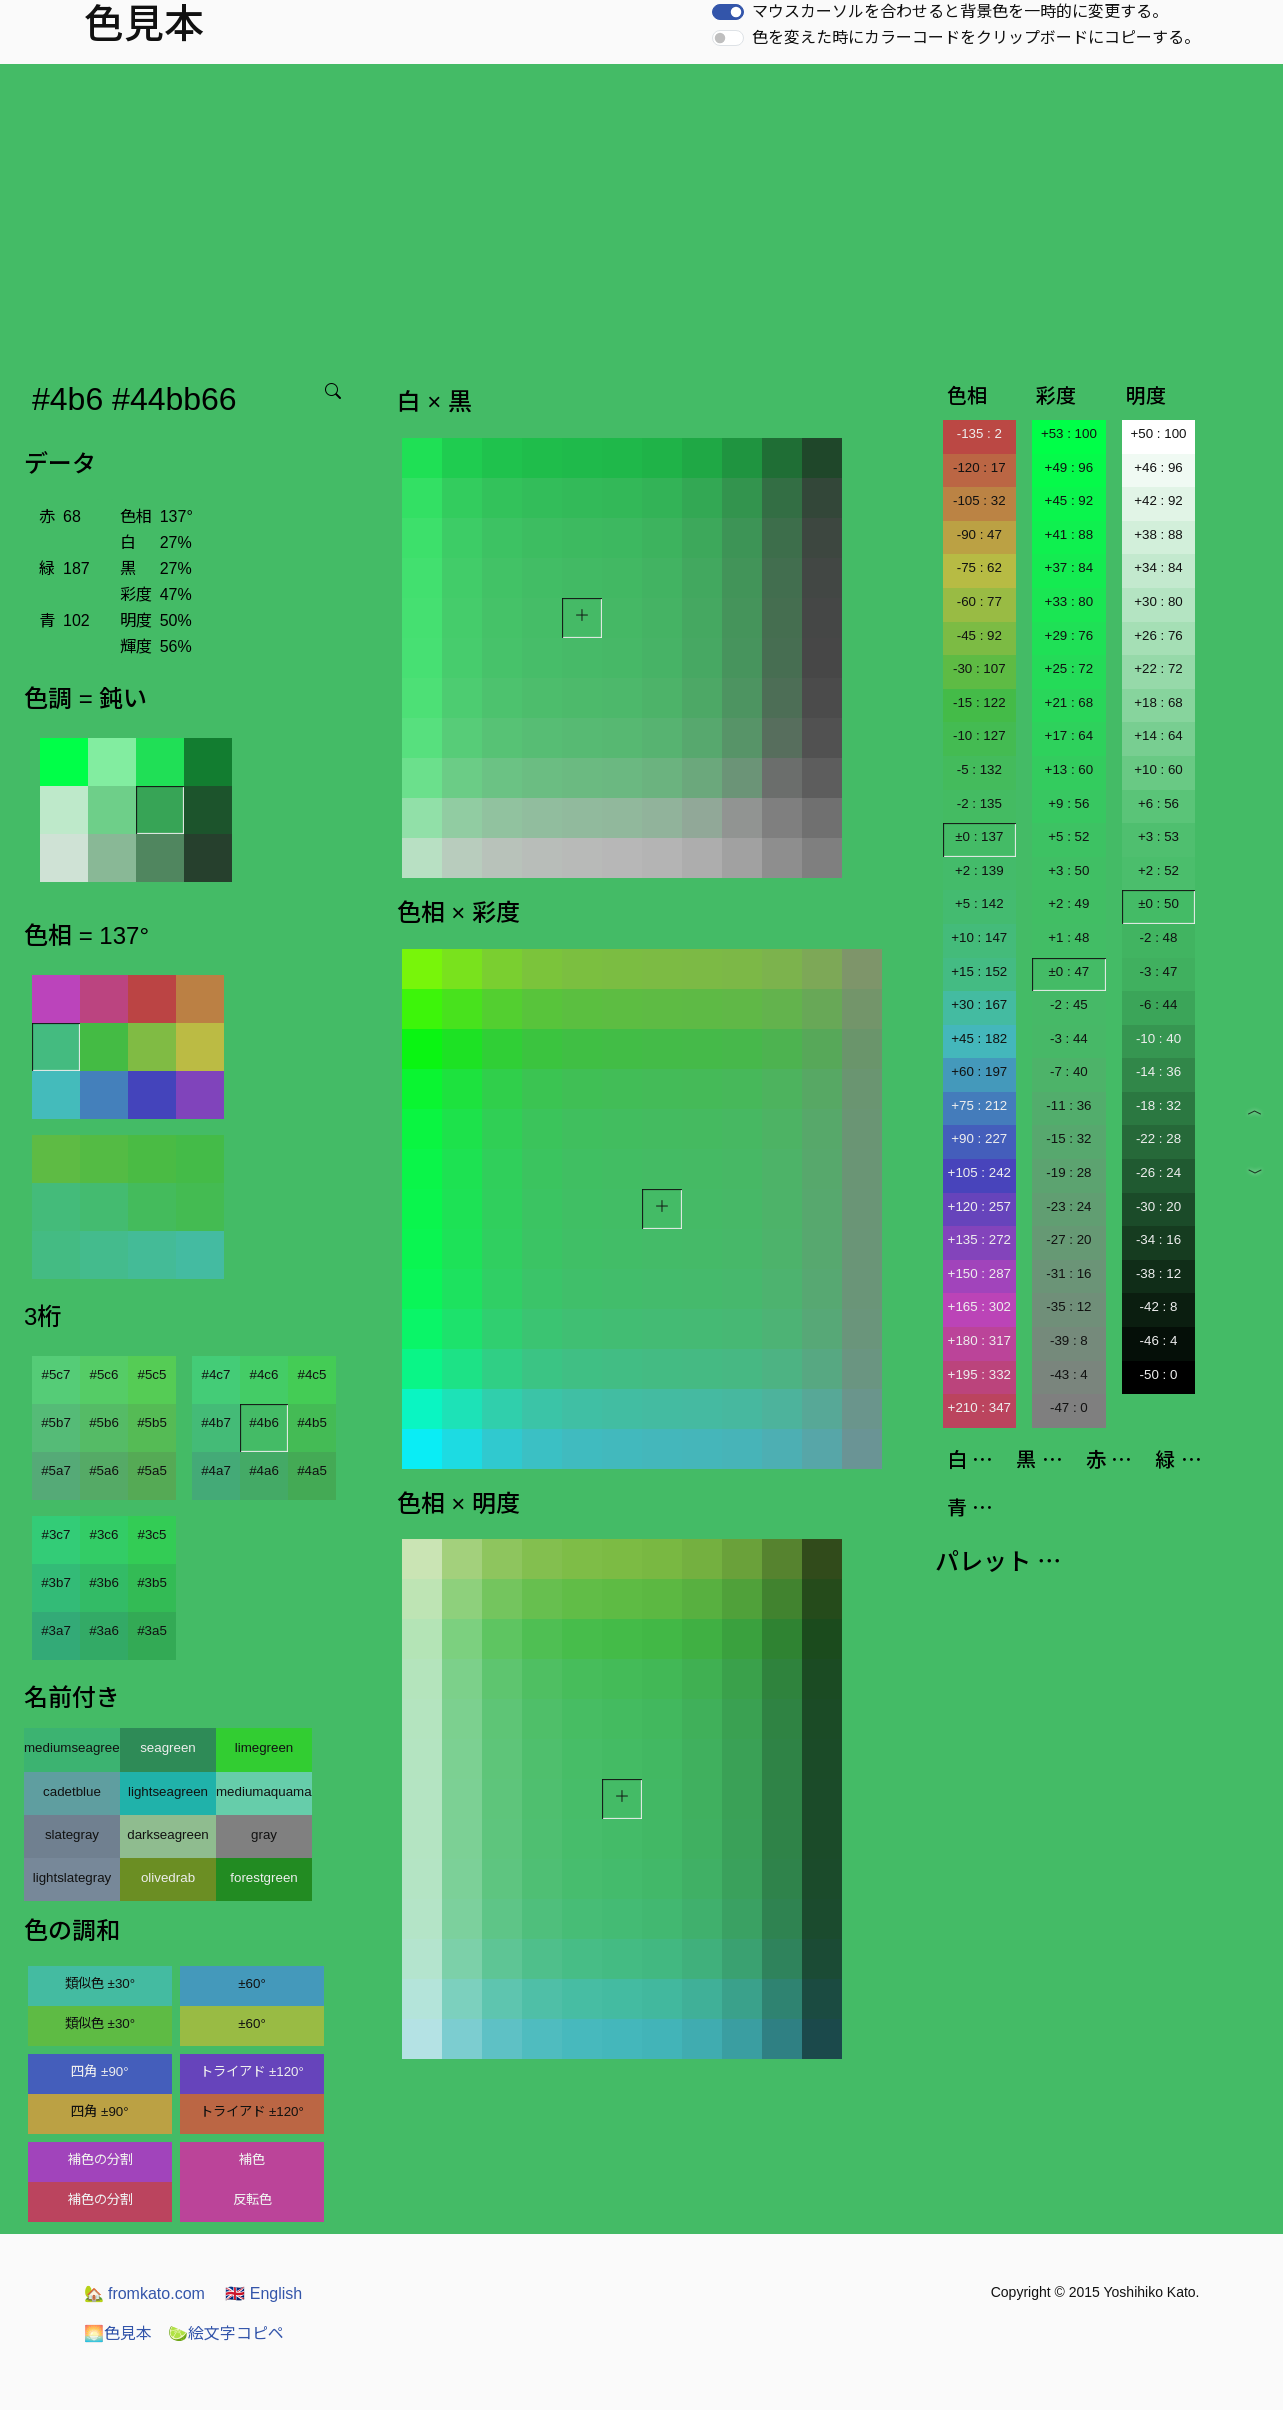  What do you see at coordinates (1069, 668) in the screenshot?
I see `+25 : 72` at bounding box center [1069, 668].